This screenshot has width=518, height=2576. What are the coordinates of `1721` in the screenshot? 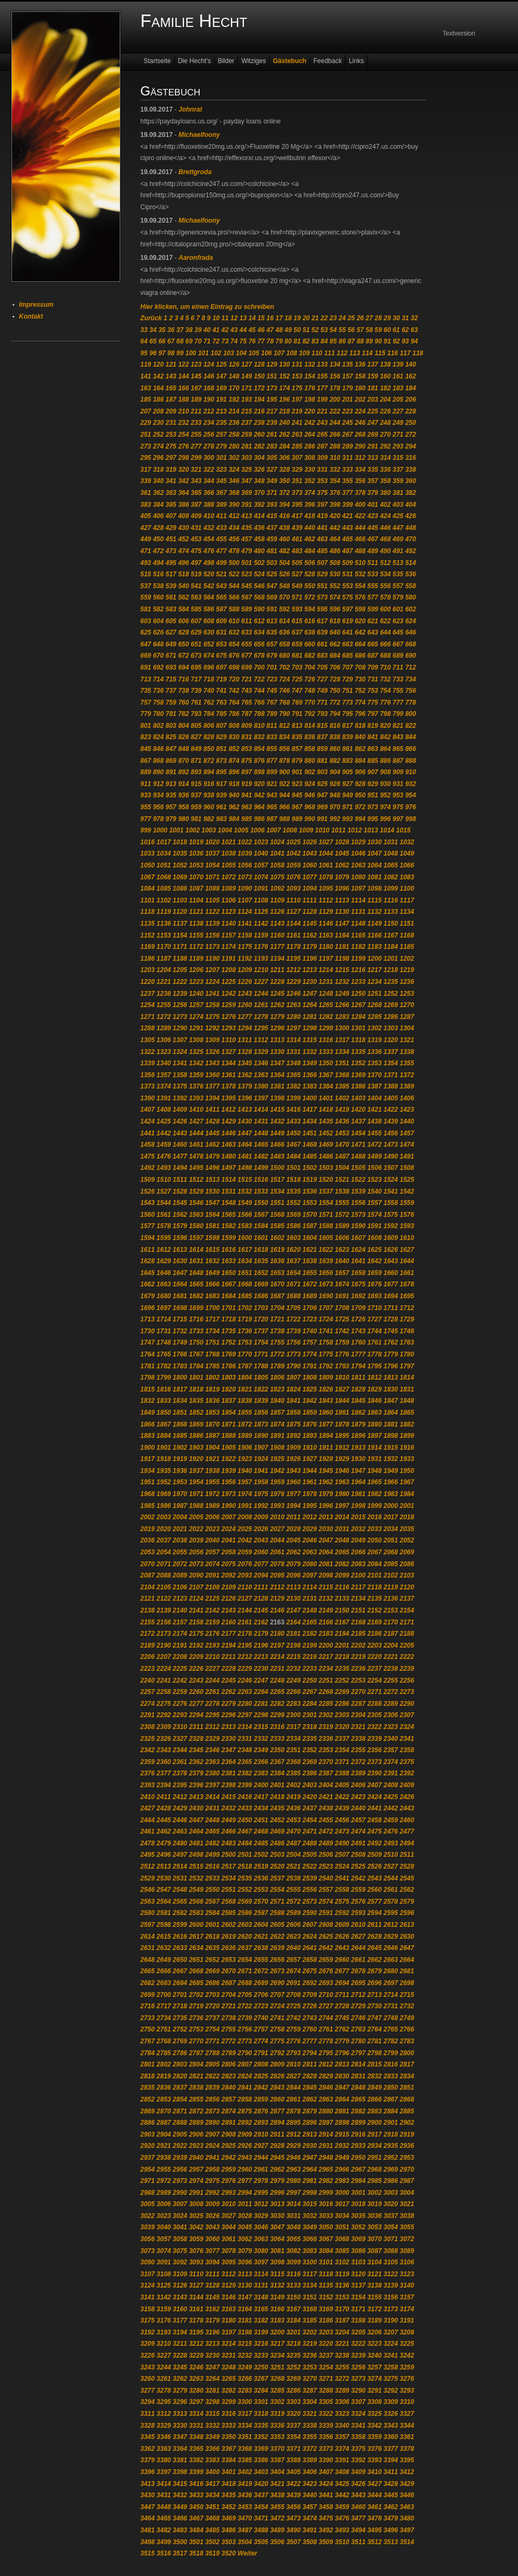 It's located at (277, 1319).